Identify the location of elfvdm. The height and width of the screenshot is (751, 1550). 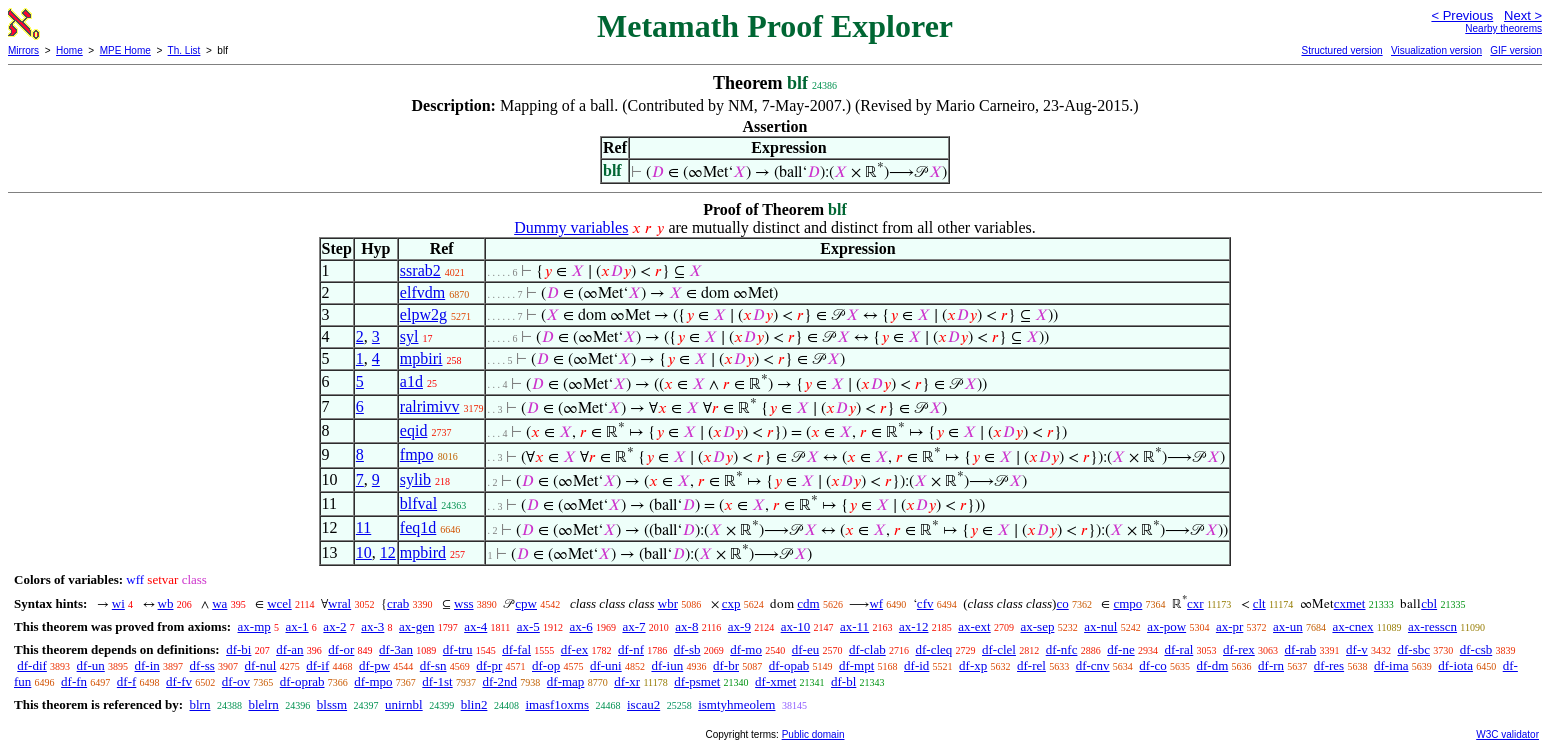
(422, 292).